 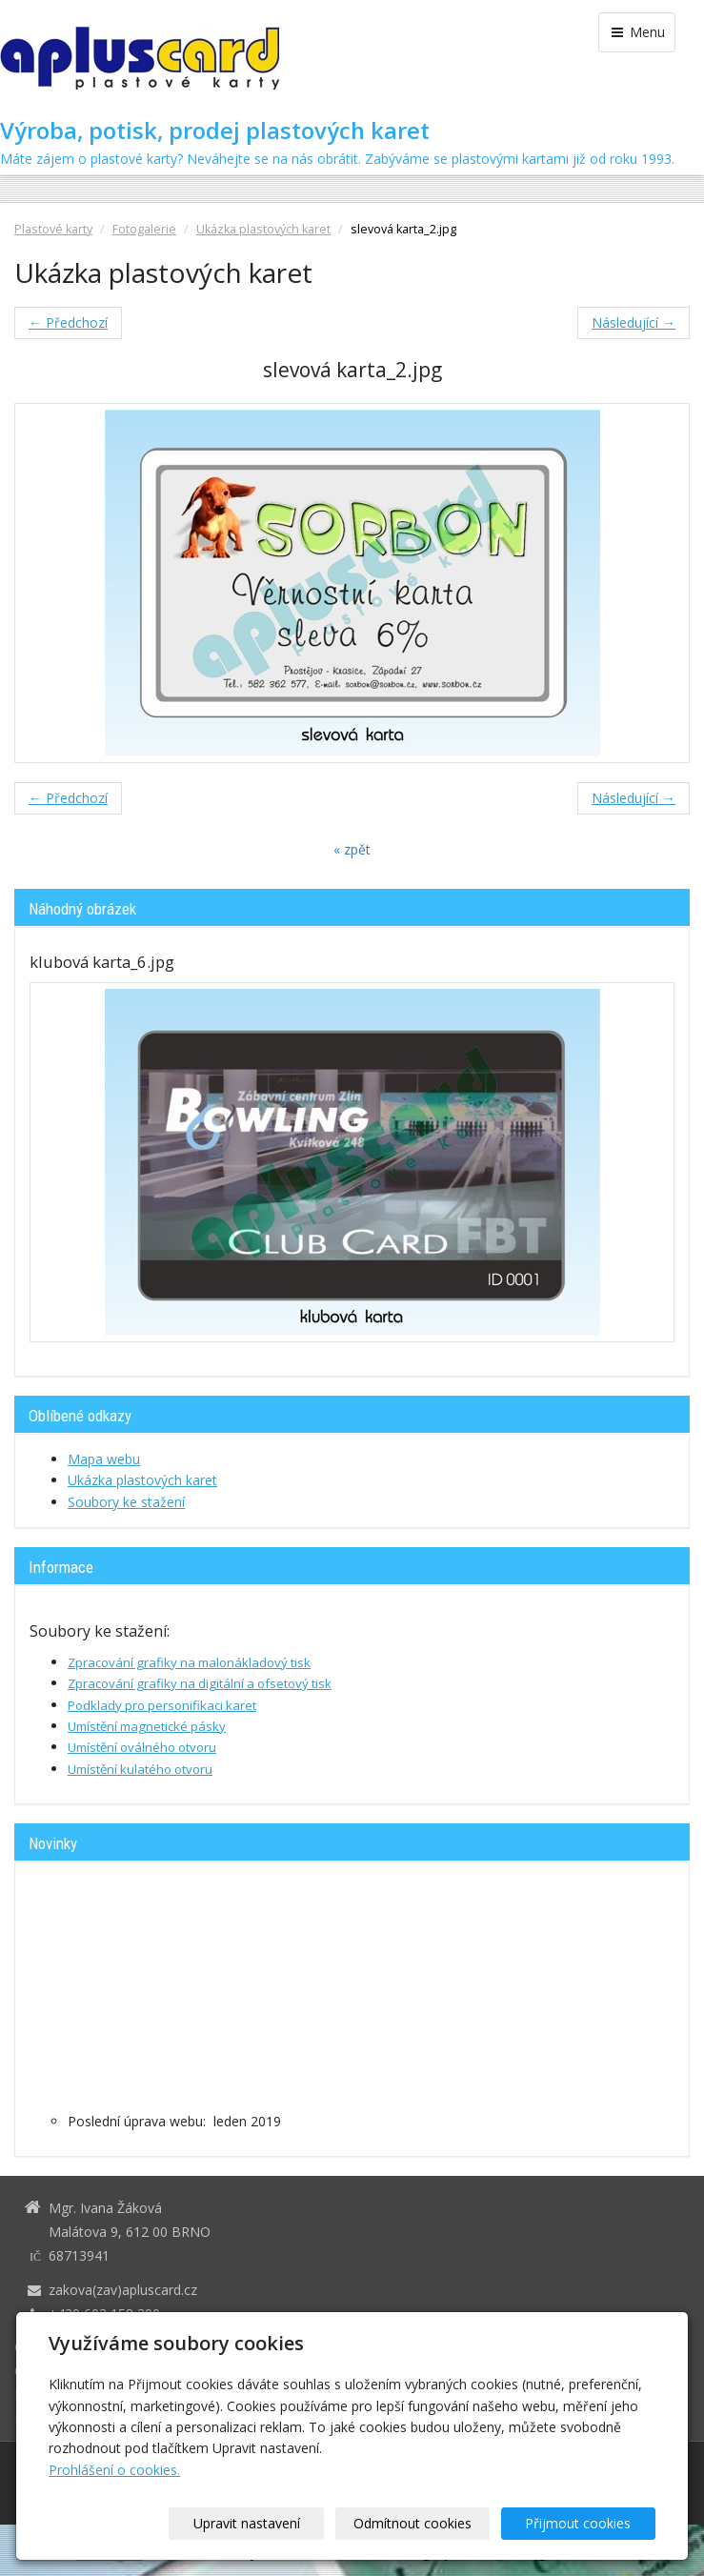 What do you see at coordinates (215, 130) in the screenshot?
I see `Výroba, potisk, prodej plastových karet` at bounding box center [215, 130].